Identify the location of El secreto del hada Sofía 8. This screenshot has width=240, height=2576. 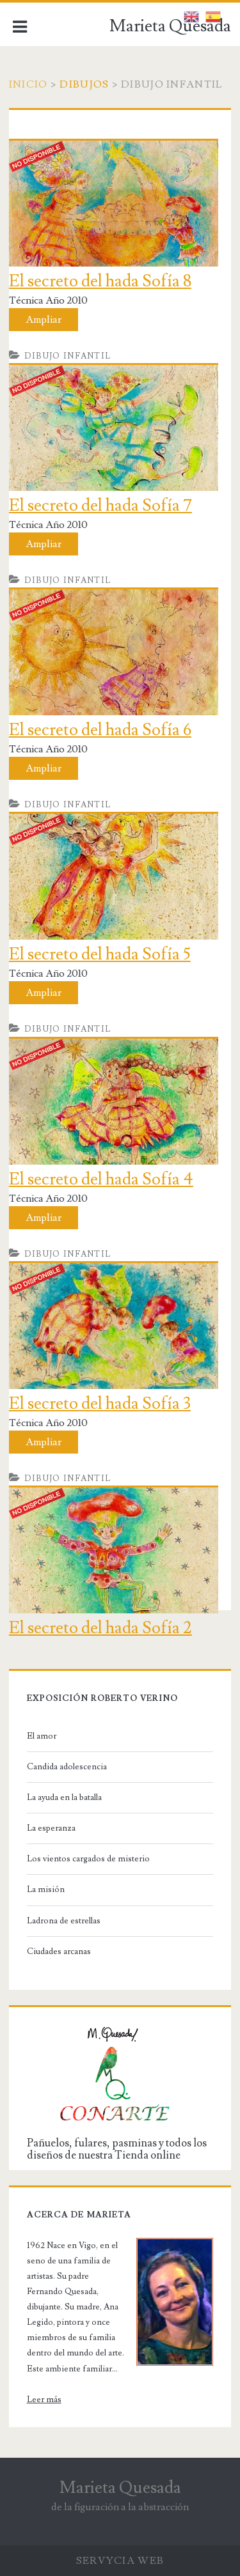
(100, 281).